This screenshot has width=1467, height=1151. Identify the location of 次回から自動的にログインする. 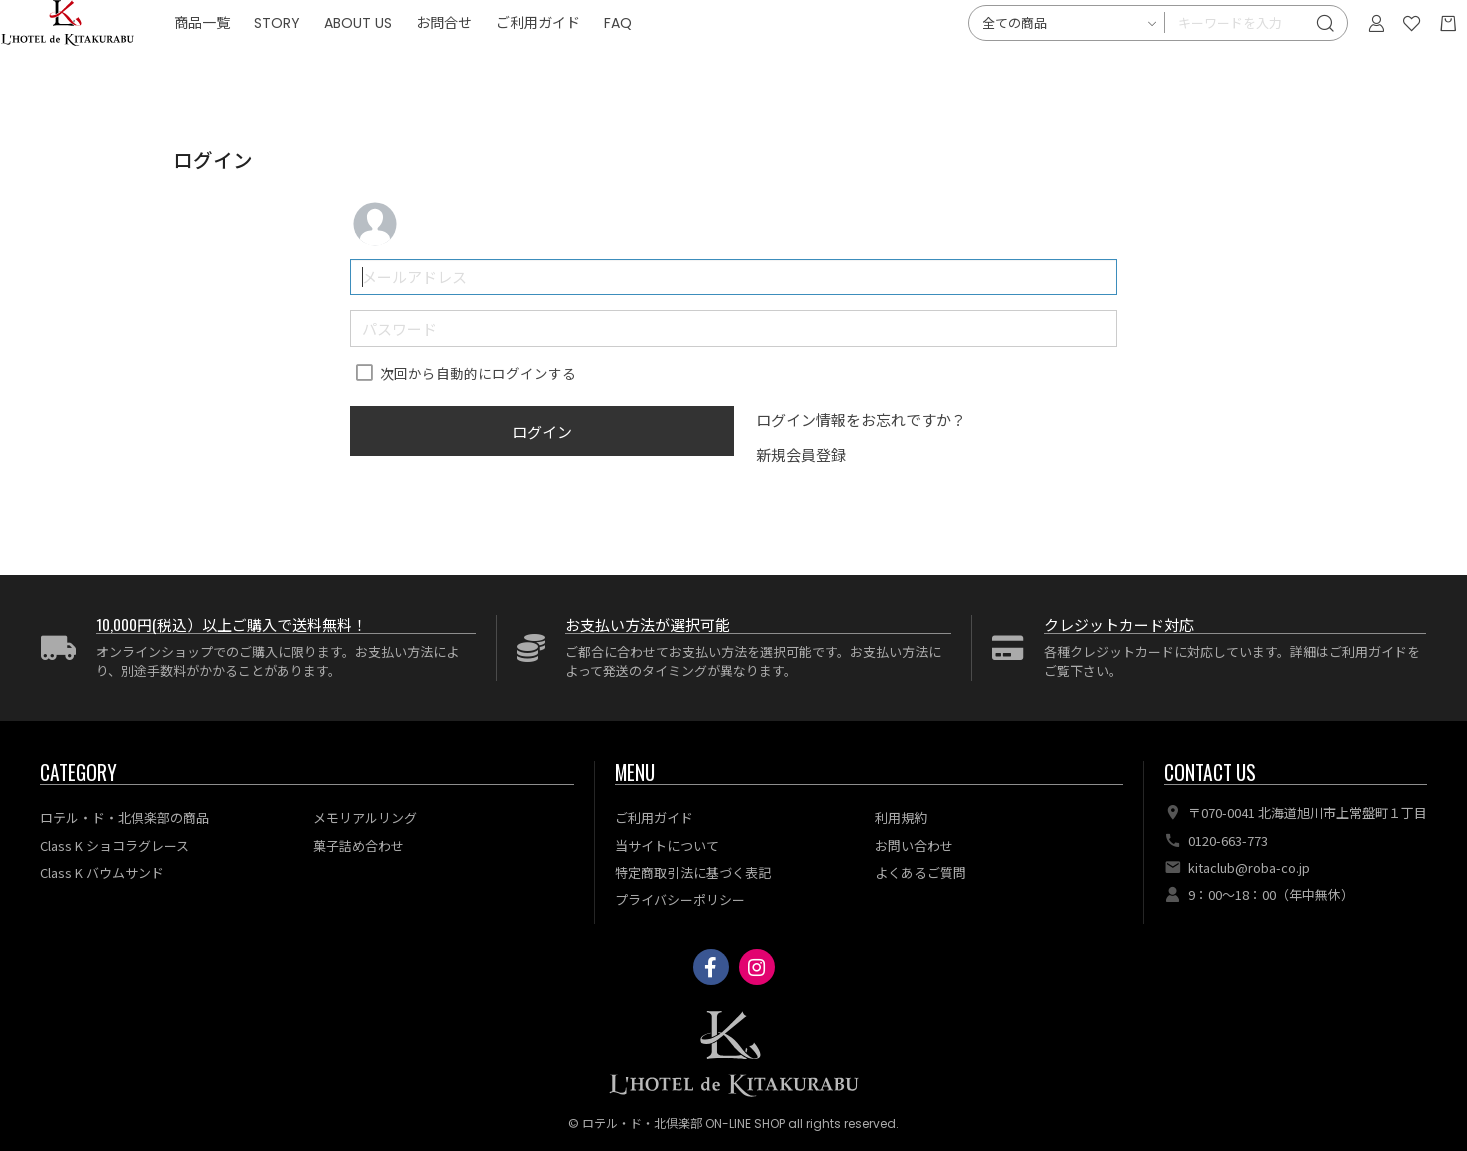
(478, 373).